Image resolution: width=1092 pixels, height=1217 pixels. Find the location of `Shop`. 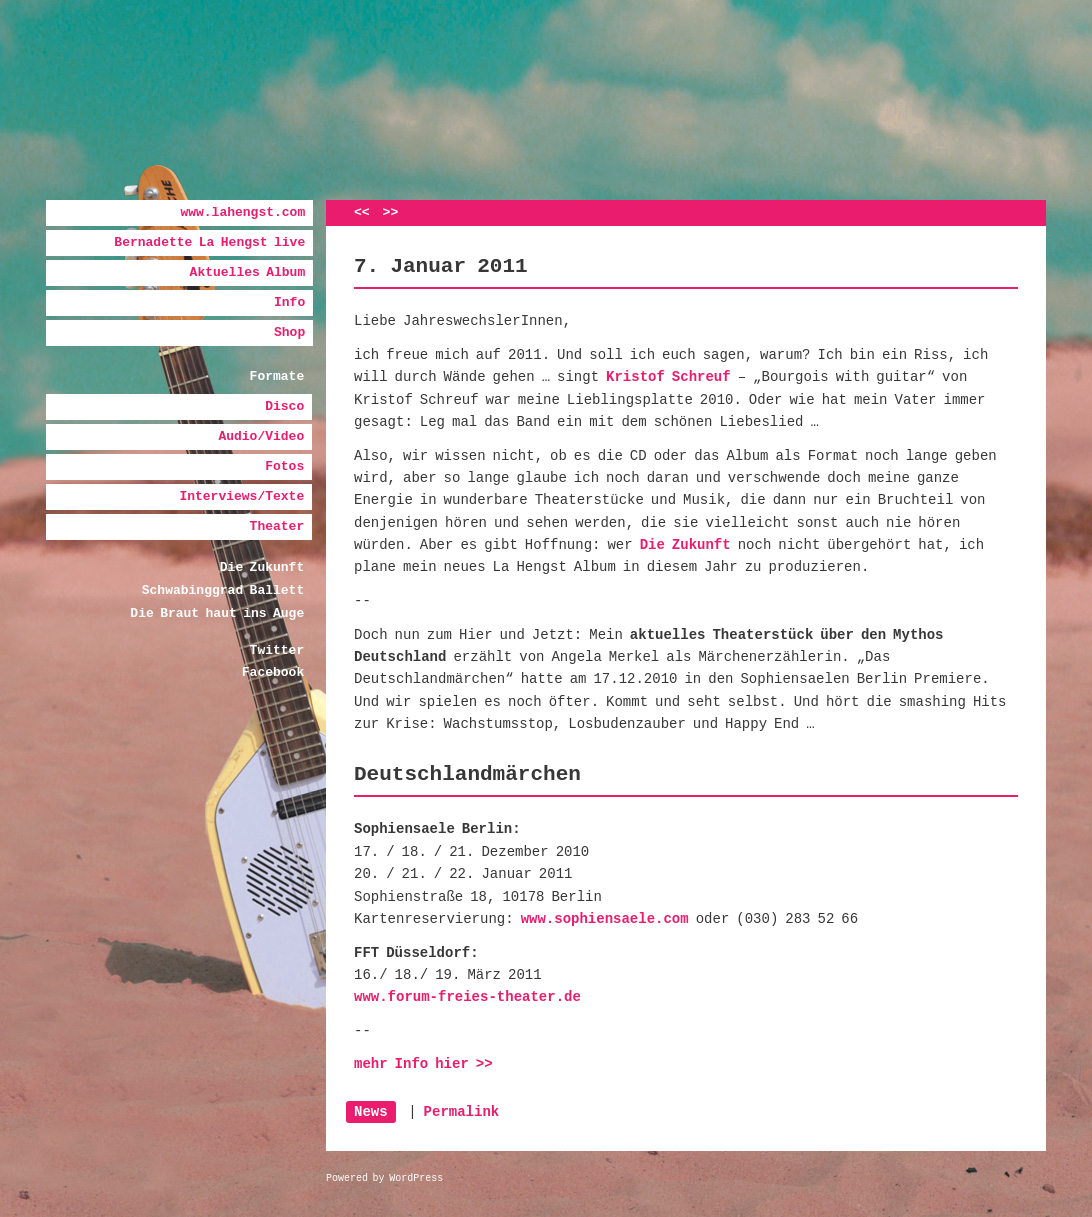

Shop is located at coordinates (289, 332).